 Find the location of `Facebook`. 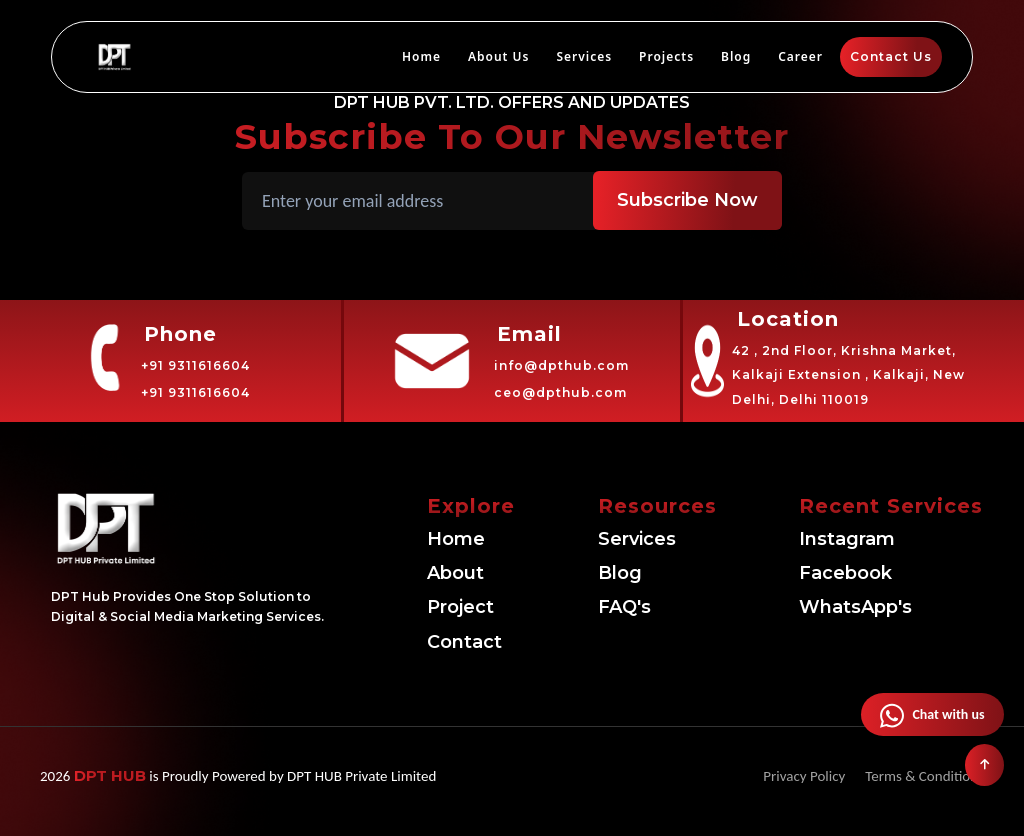

Facebook is located at coordinates (845, 573).